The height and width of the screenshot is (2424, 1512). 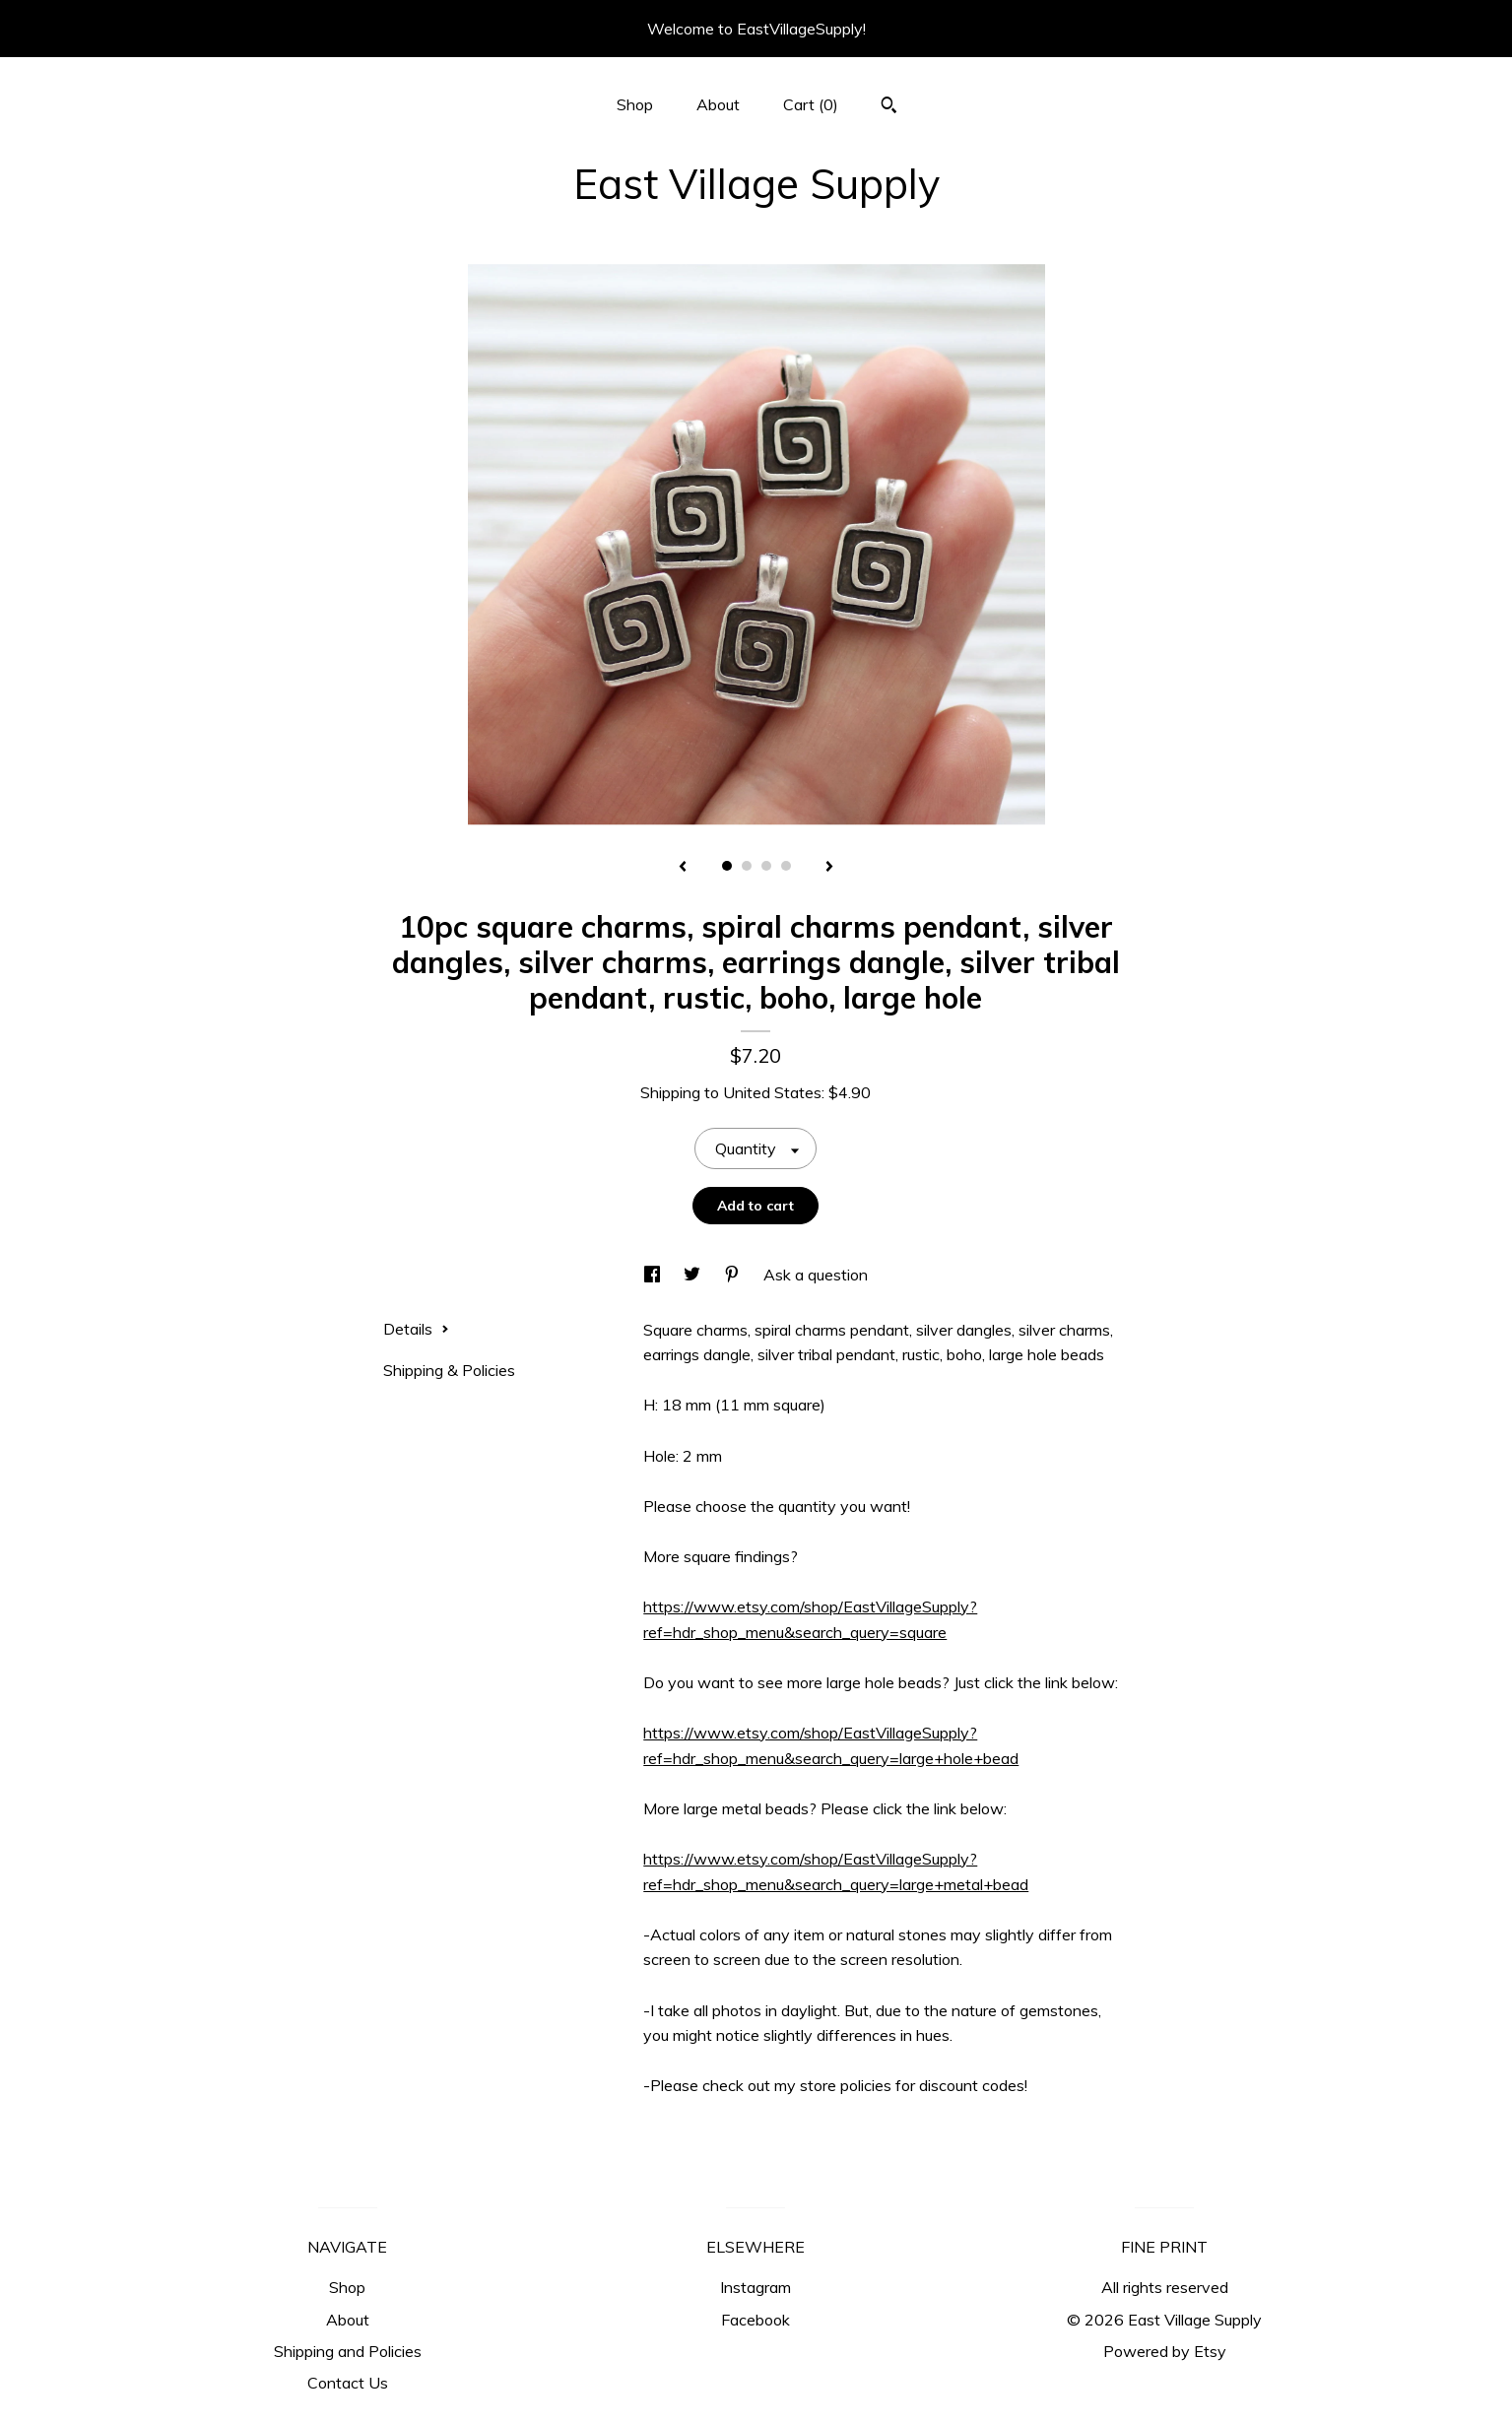 What do you see at coordinates (727, 866) in the screenshot?
I see `1 [button]` at bounding box center [727, 866].